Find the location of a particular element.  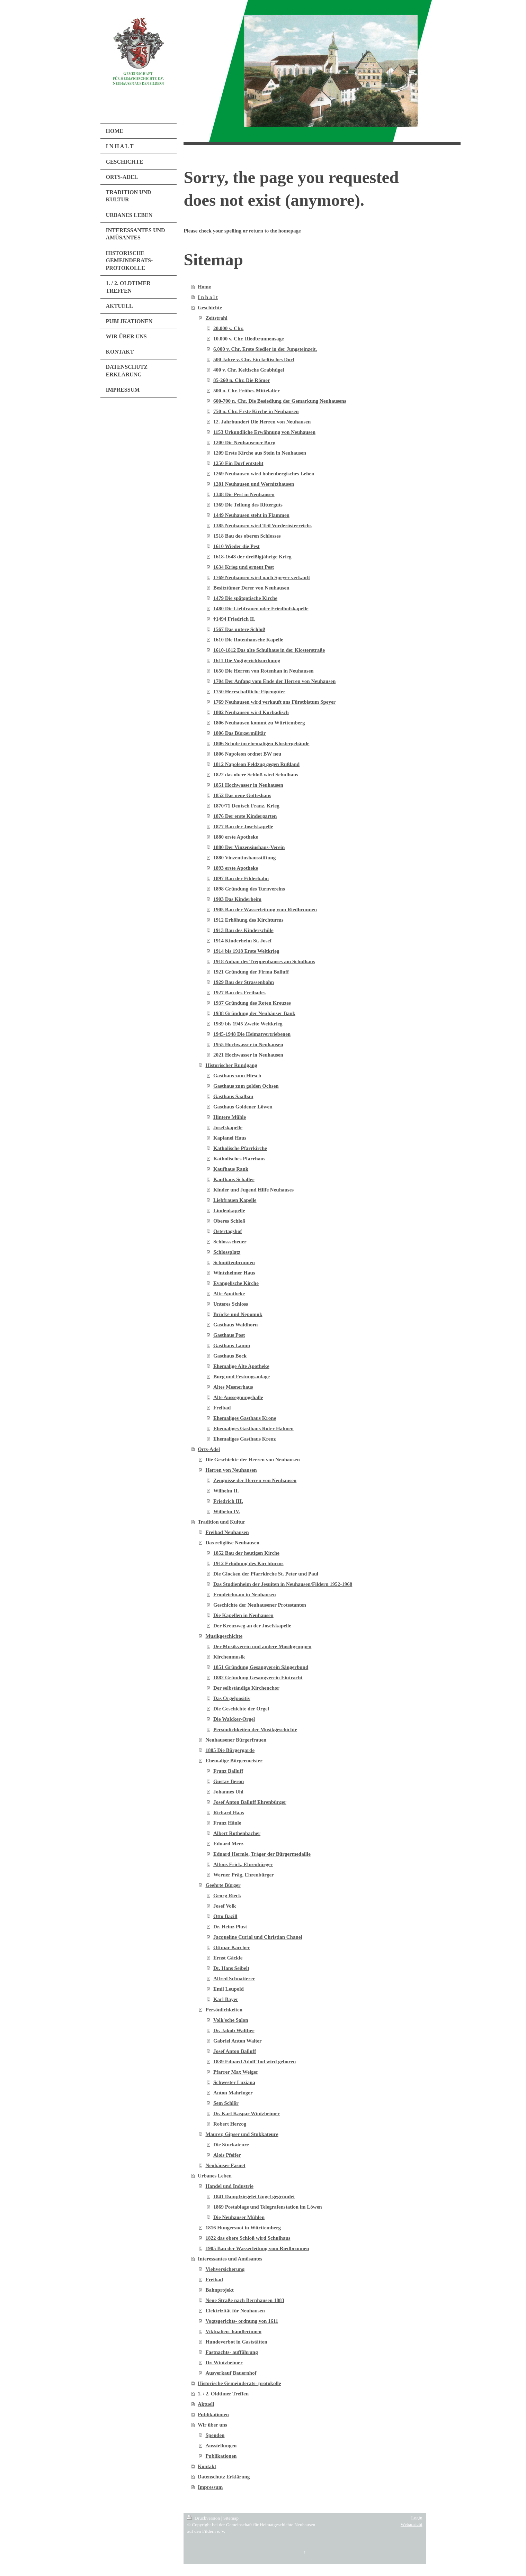

Spenden is located at coordinates (214, 2435).